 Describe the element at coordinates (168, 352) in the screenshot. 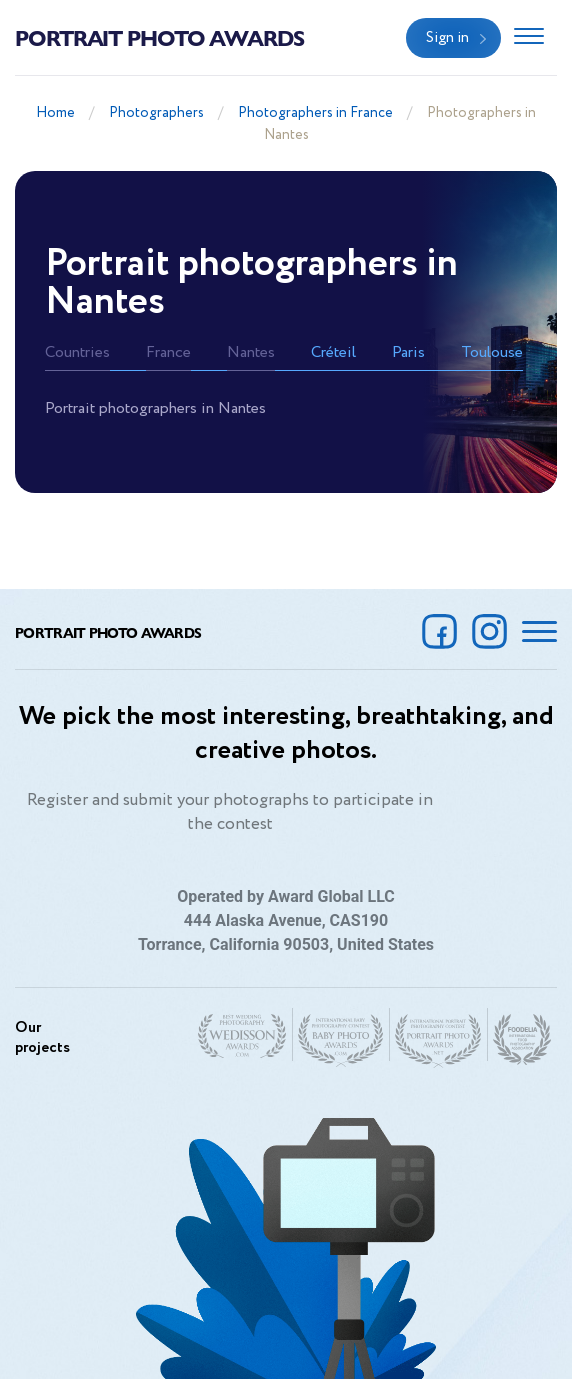

I see `France` at that location.